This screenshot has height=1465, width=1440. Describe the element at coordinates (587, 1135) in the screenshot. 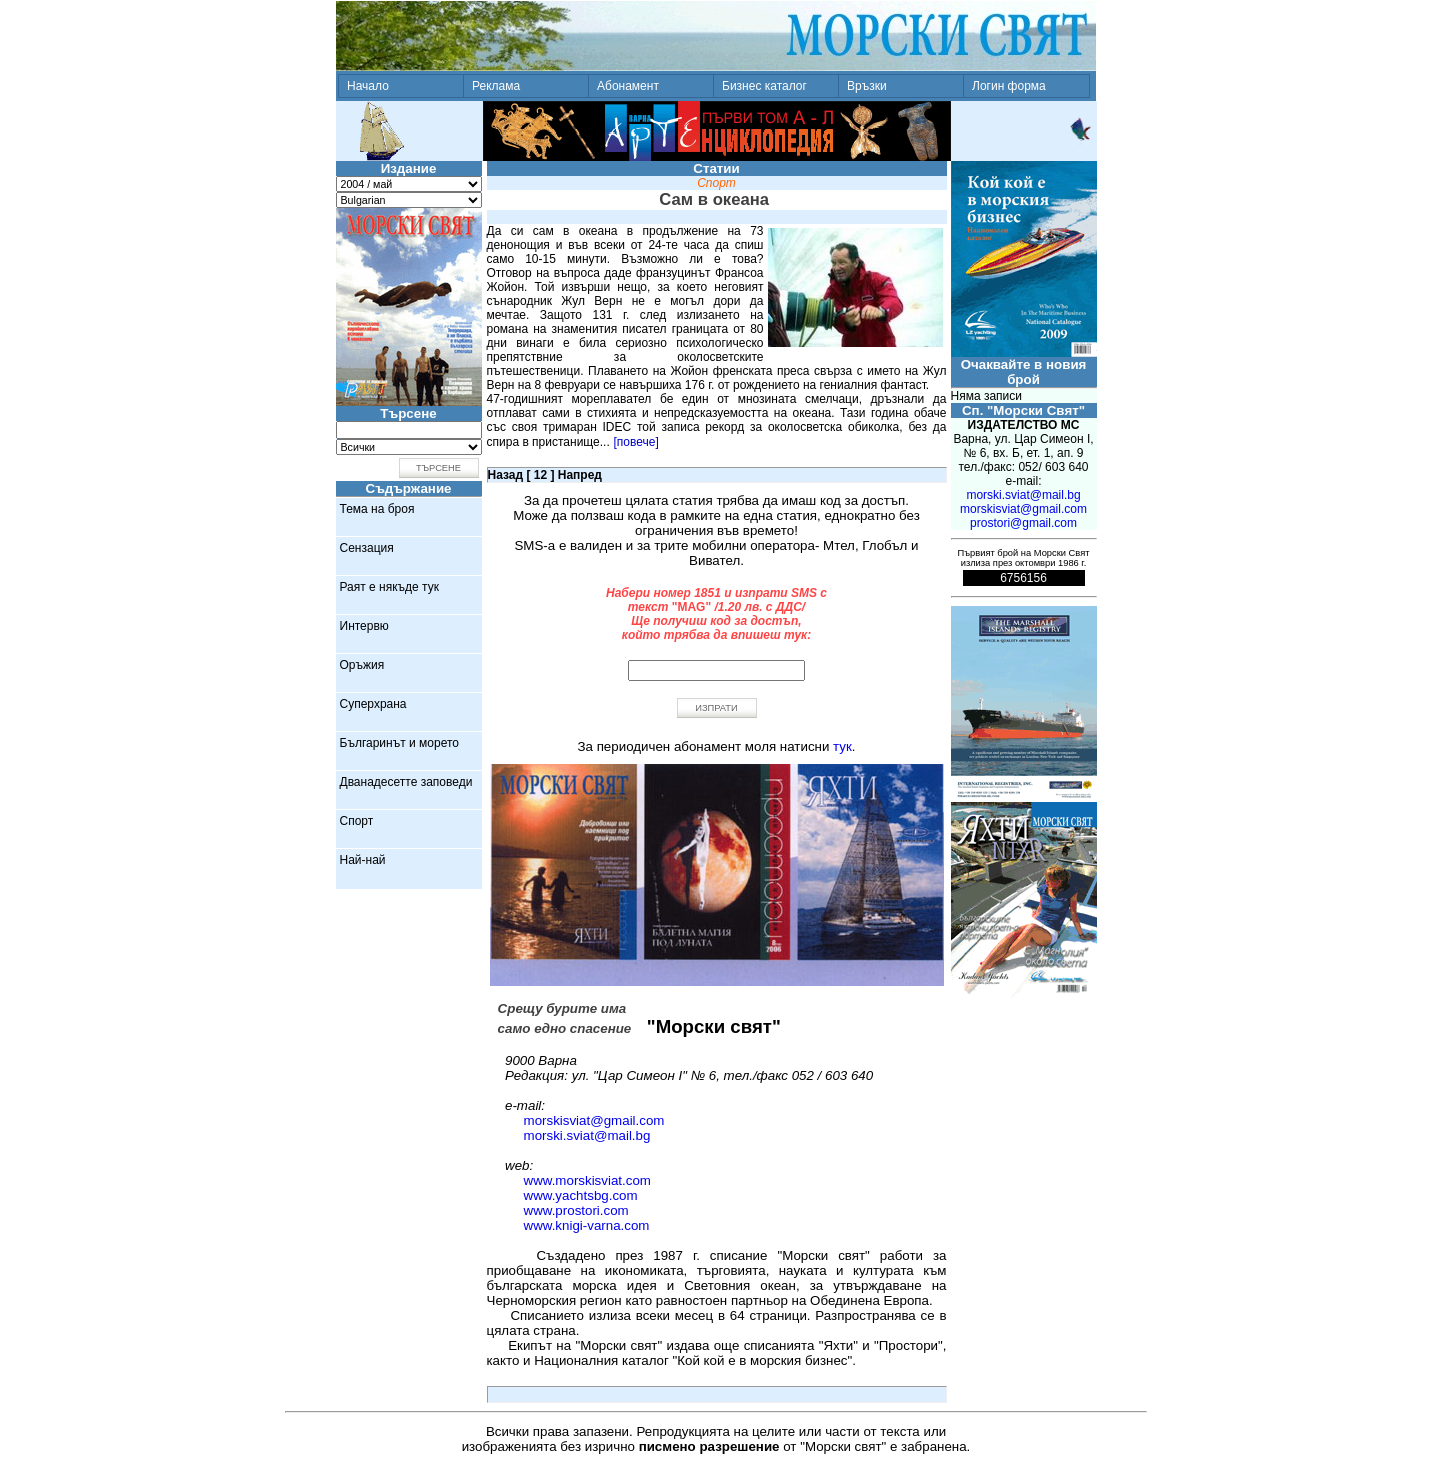

I see `morski.sviat@mail.bg` at that location.